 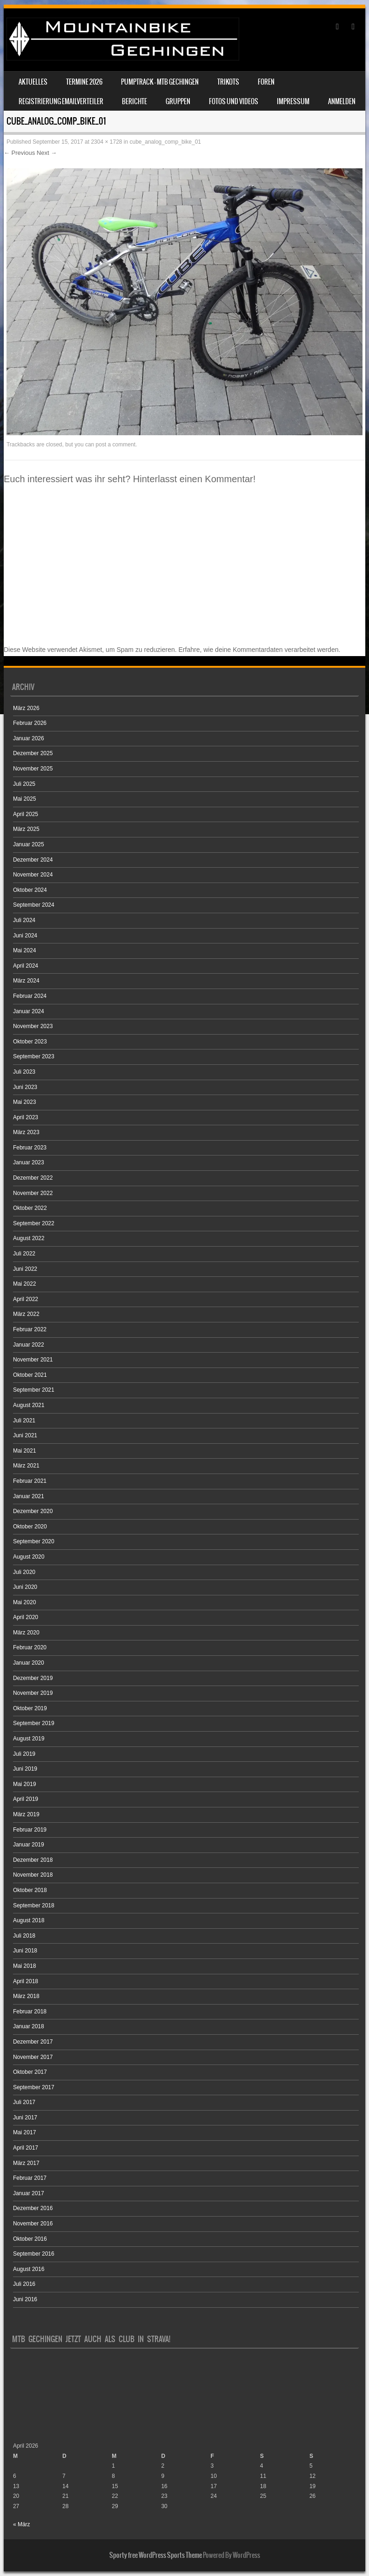 What do you see at coordinates (30, 1708) in the screenshot?
I see `Oktober 2019` at bounding box center [30, 1708].